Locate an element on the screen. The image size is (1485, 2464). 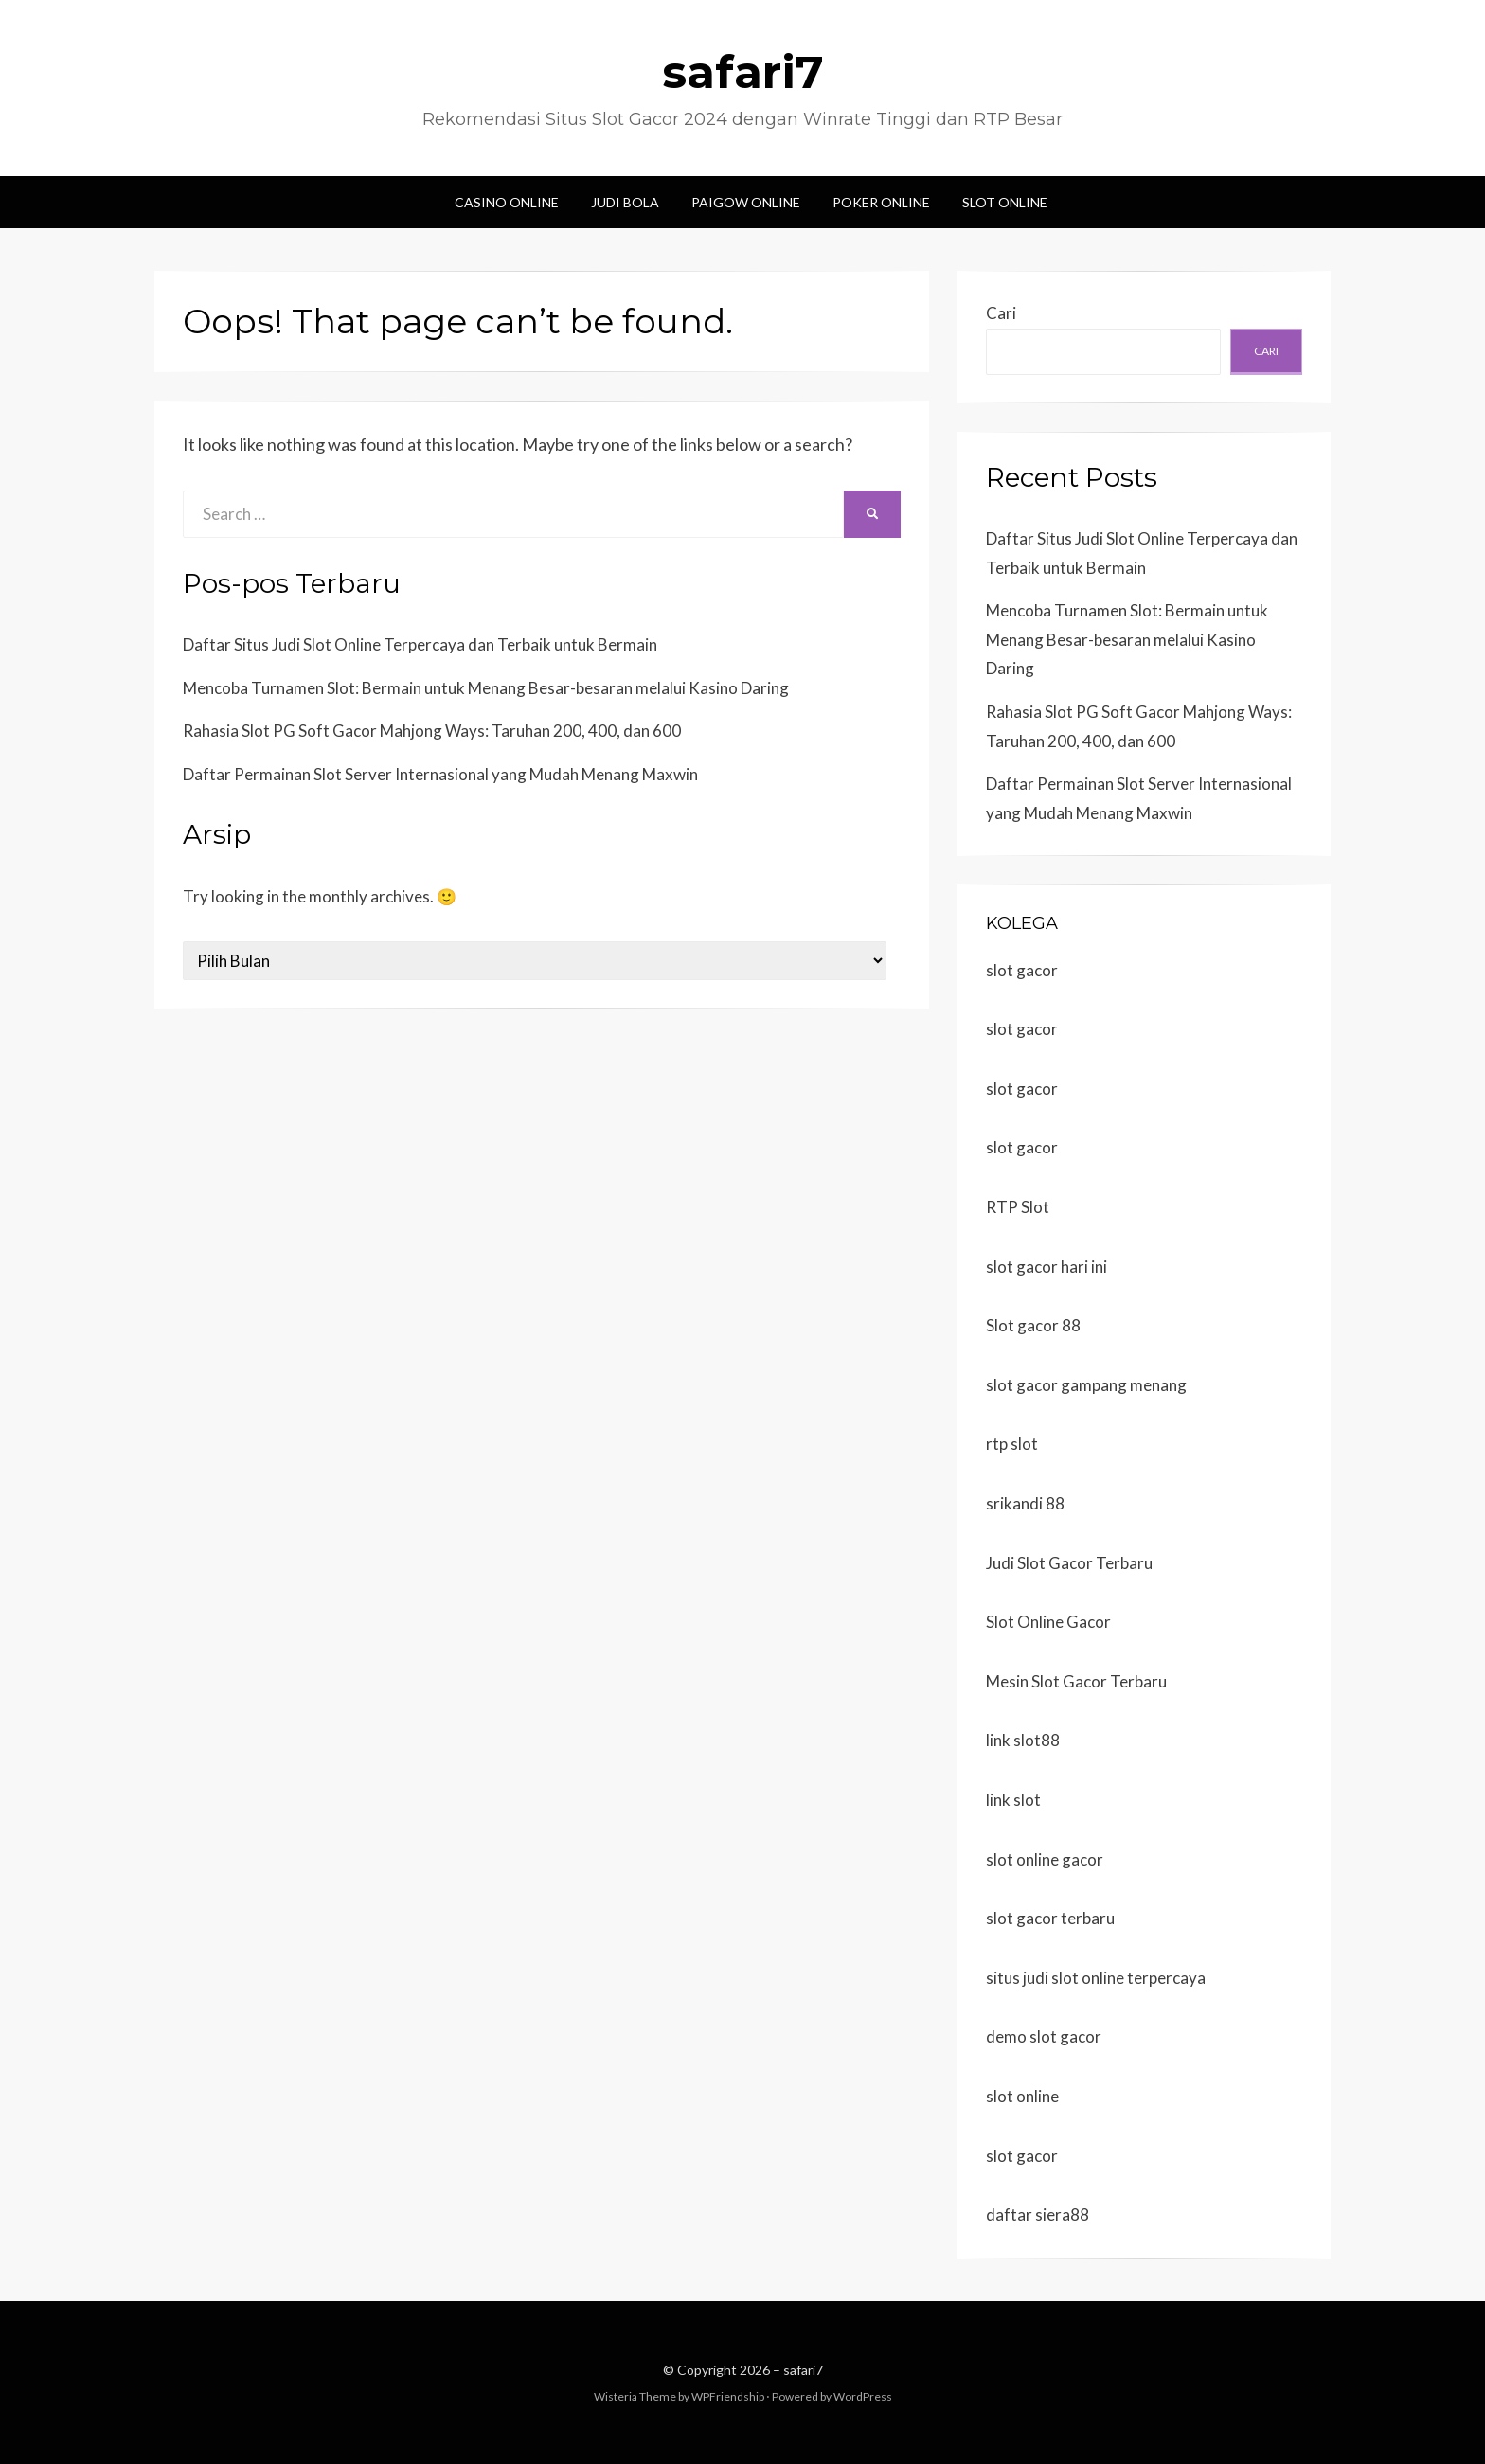
slot gacor gampang menang is located at coordinates (1086, 1385).